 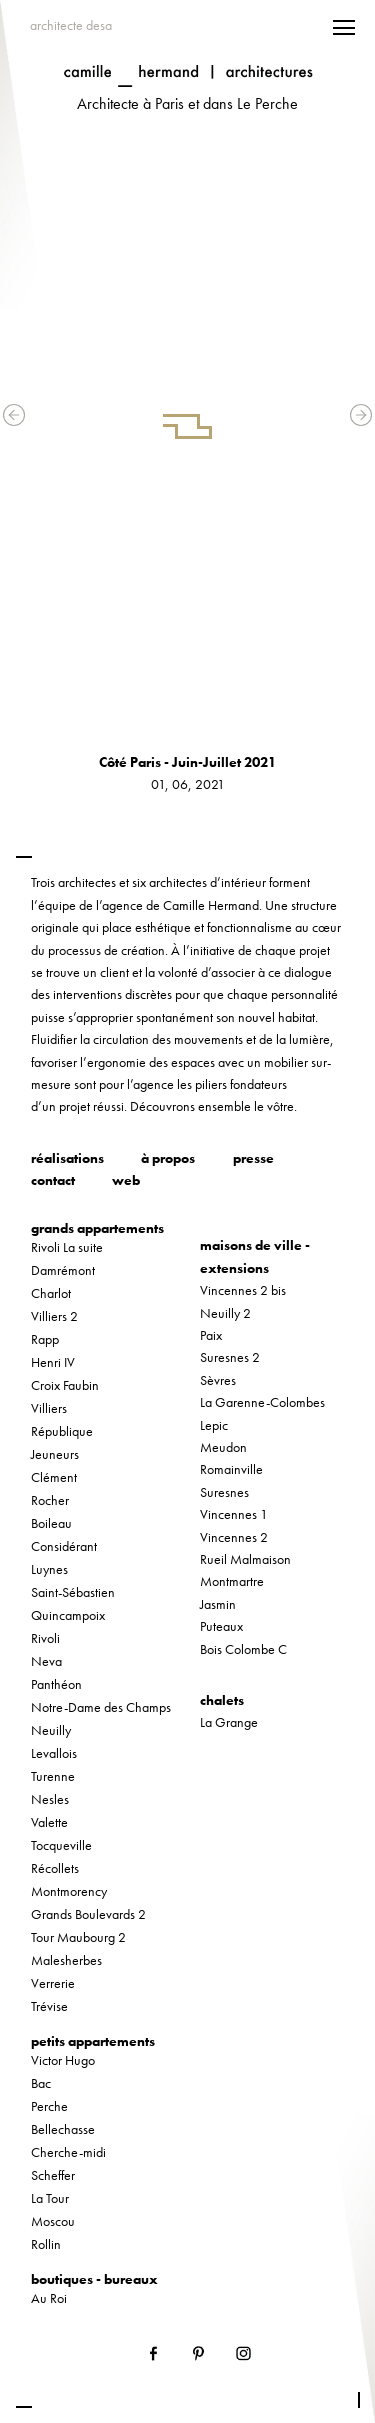 What do you see at coordinates (54, 1477) in the screenshot?
I see `Clément` at bounding box center [54, 1477].